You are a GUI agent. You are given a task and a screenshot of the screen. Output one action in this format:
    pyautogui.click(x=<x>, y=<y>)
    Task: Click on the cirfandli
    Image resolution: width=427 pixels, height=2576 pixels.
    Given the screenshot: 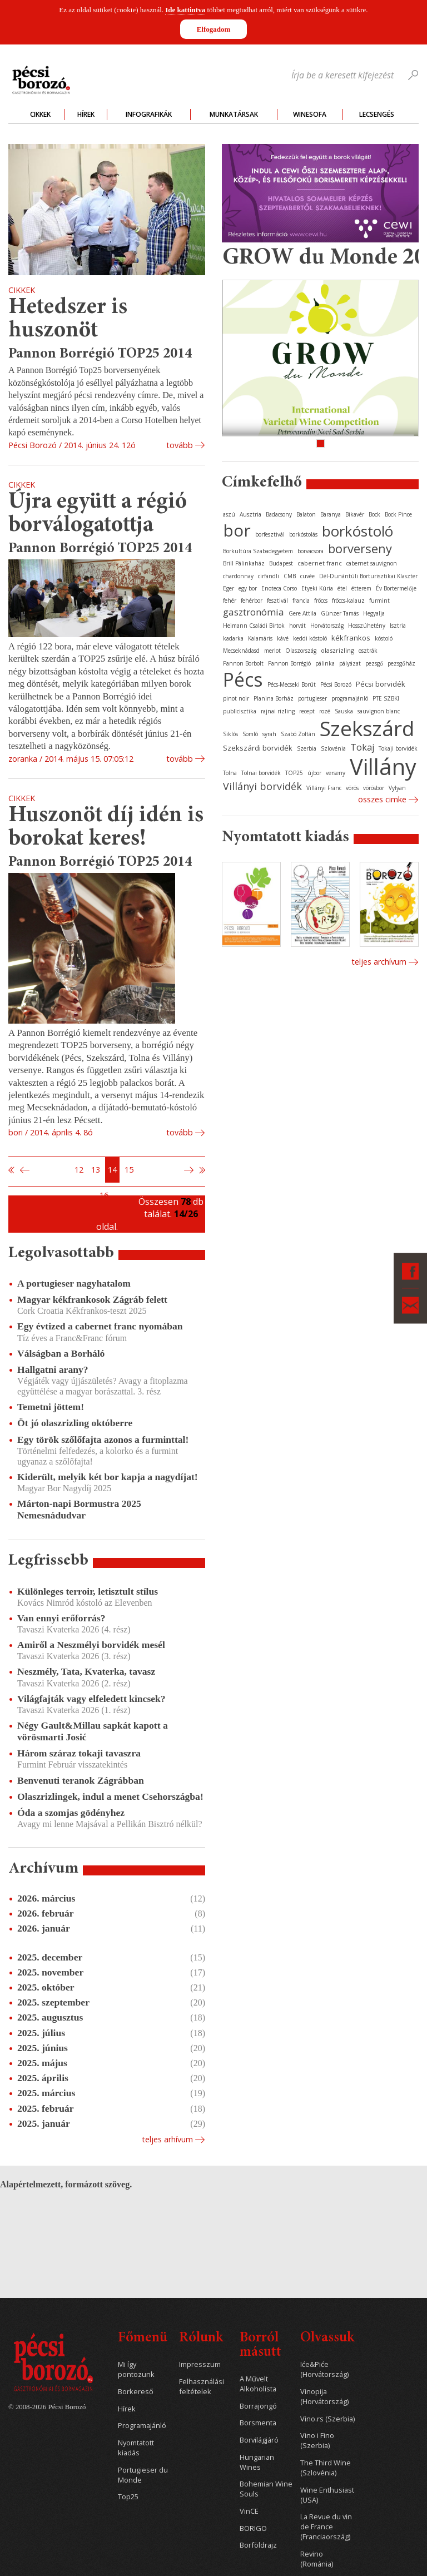 What is the action you would take?
    pyautogui.click(x=268, y=576)
    